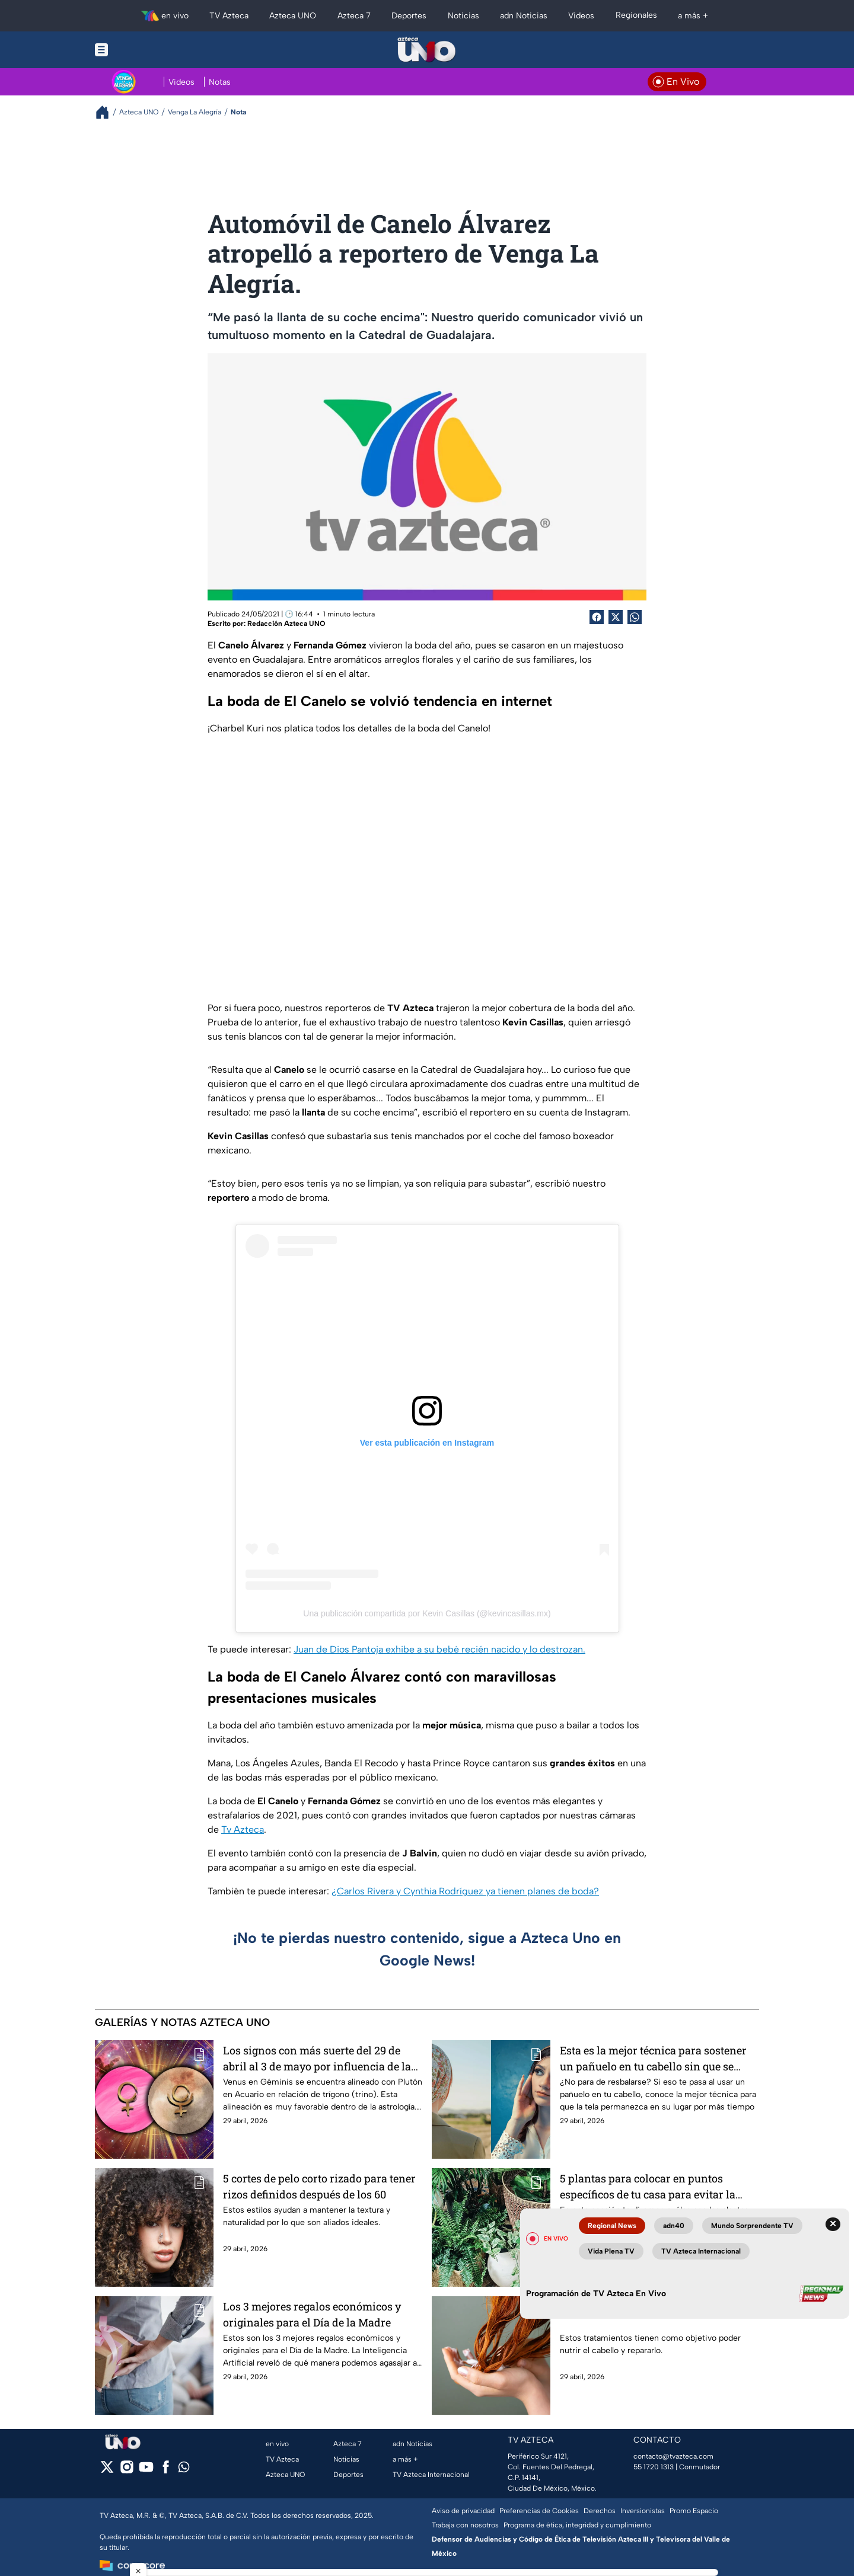 Image resolution: width=854 pixels, height=2576 pixels. I want to click on Los signos con más suerte del 29 de abril al 3 de mayo por influencia de la alineación de Venus y Plutón, so click(317, 2058).